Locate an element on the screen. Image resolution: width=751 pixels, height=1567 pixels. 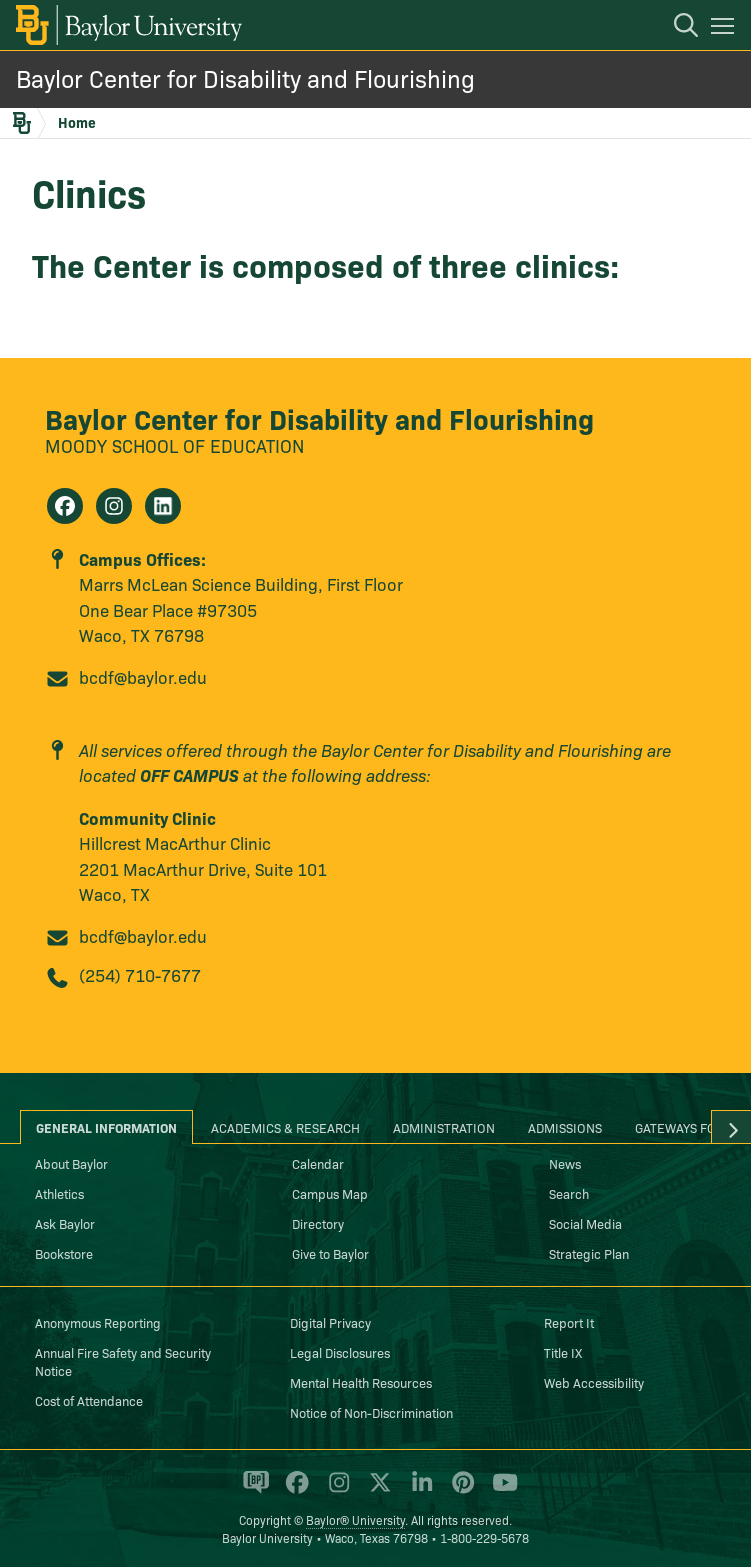
(254) 710-7677 is located at coordinates (140, 974).